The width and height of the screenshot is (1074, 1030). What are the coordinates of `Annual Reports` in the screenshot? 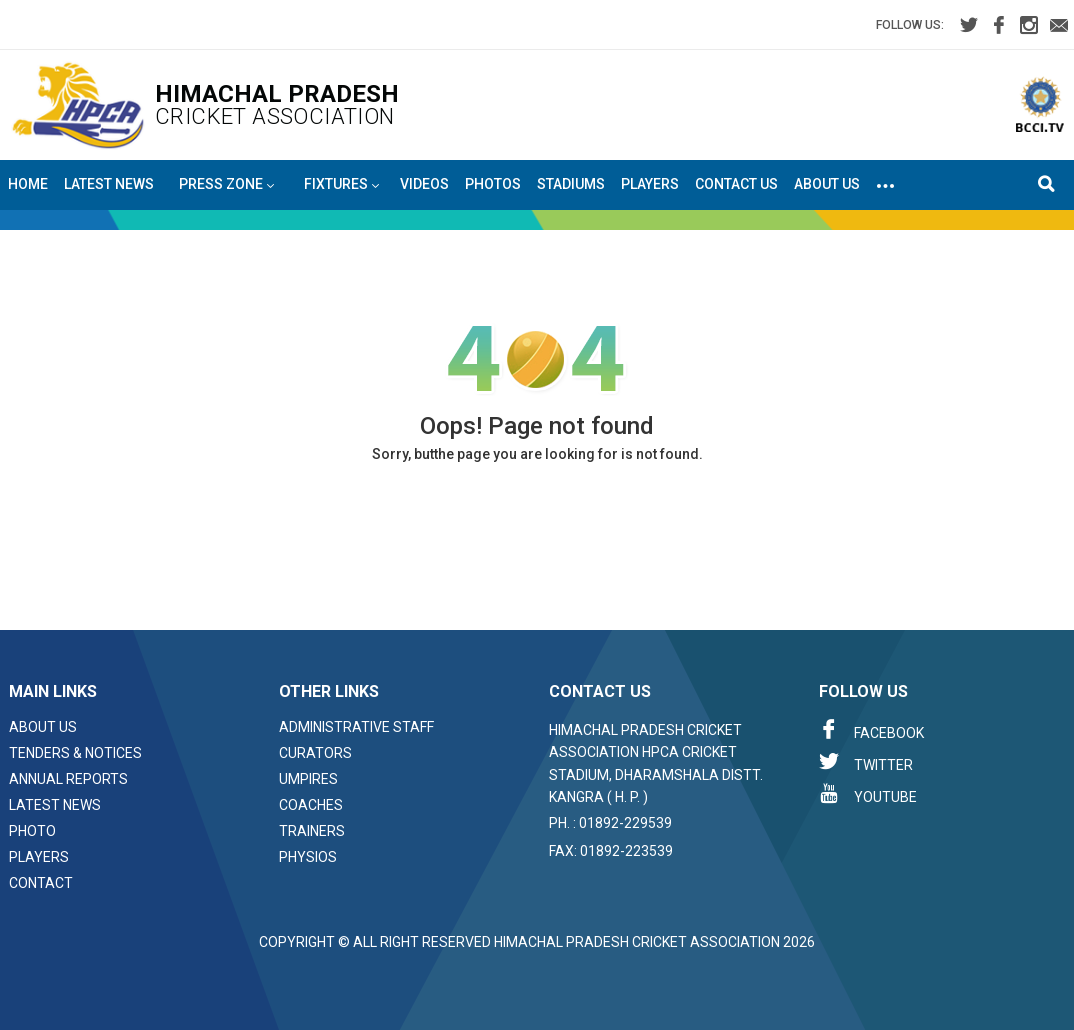 It's located at (68, 779).